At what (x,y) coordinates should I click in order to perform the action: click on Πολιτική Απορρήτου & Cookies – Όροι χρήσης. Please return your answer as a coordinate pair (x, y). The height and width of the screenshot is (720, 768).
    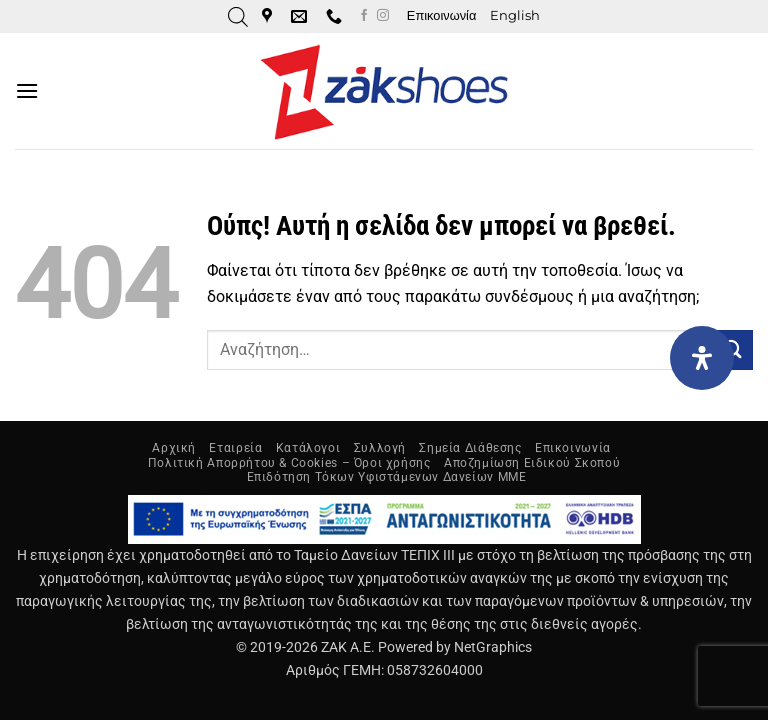
    Looking at the image, I should click on (289, 463).